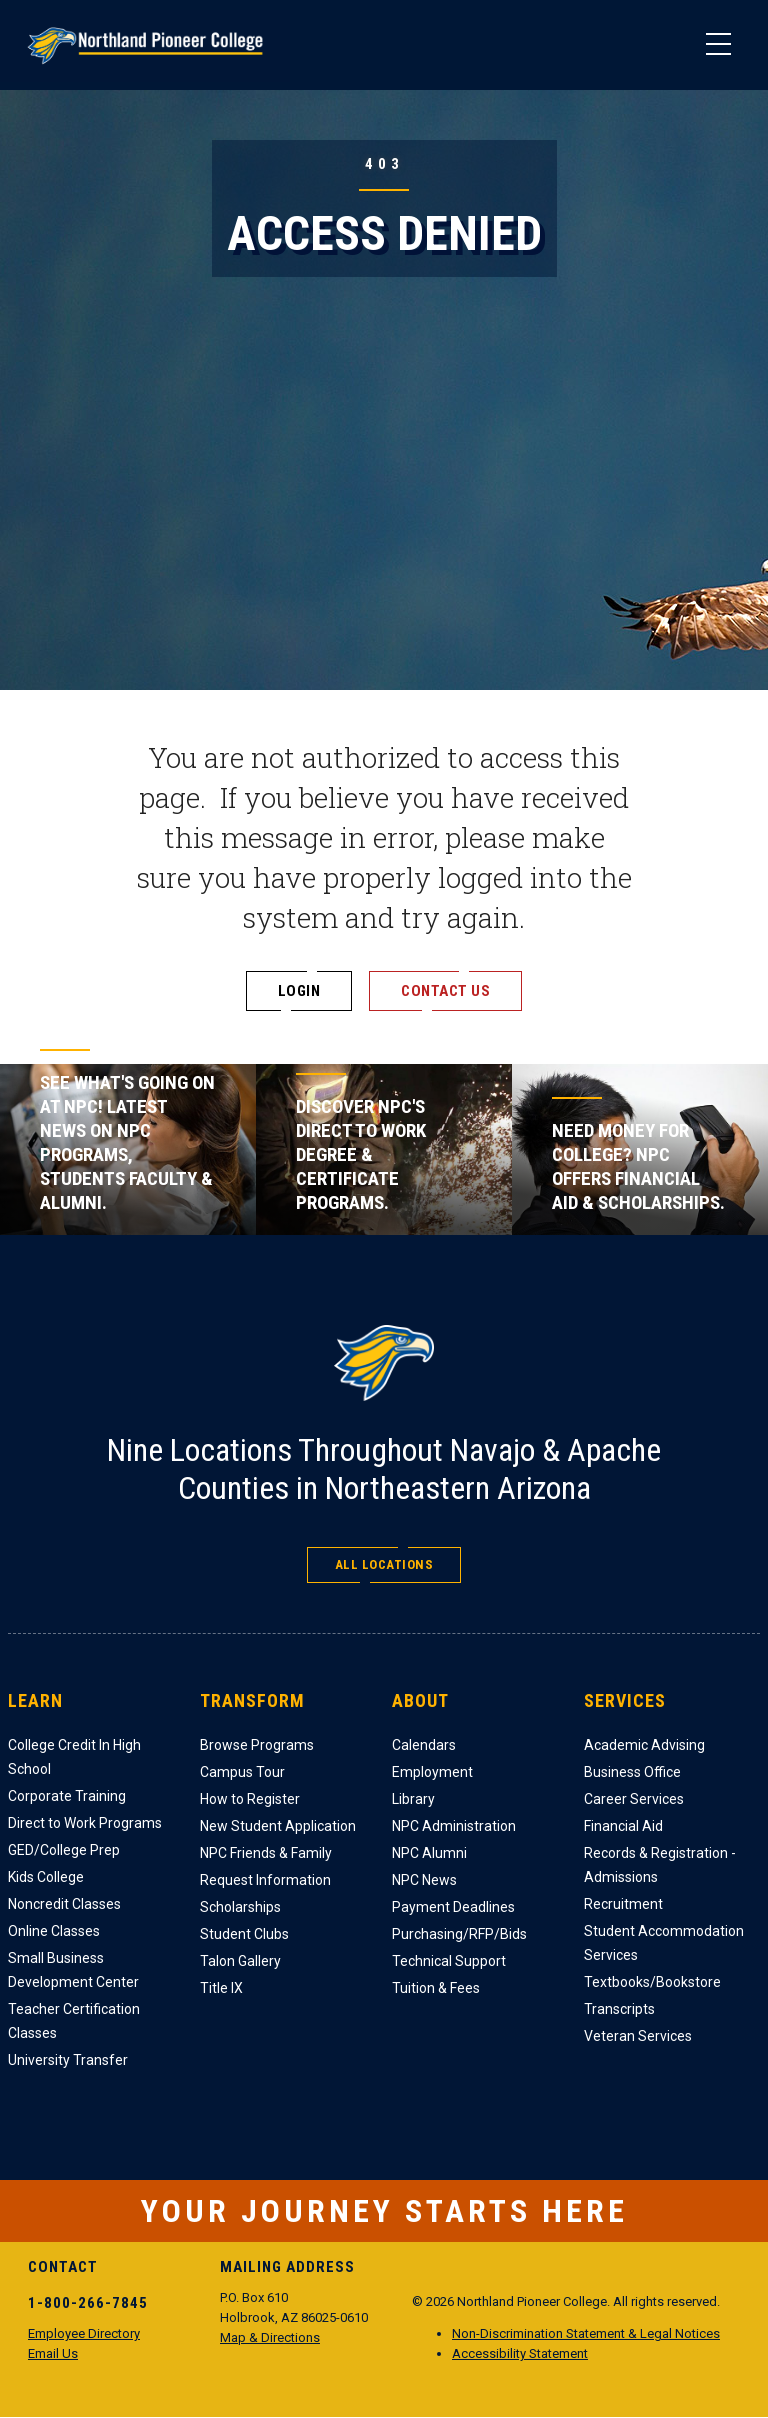 Image resolution: width=768 pixels, height=2418 pixels. Describe the element at coordinates (67, 1796) in the screenshot. I see `Corporate Training` at that location.